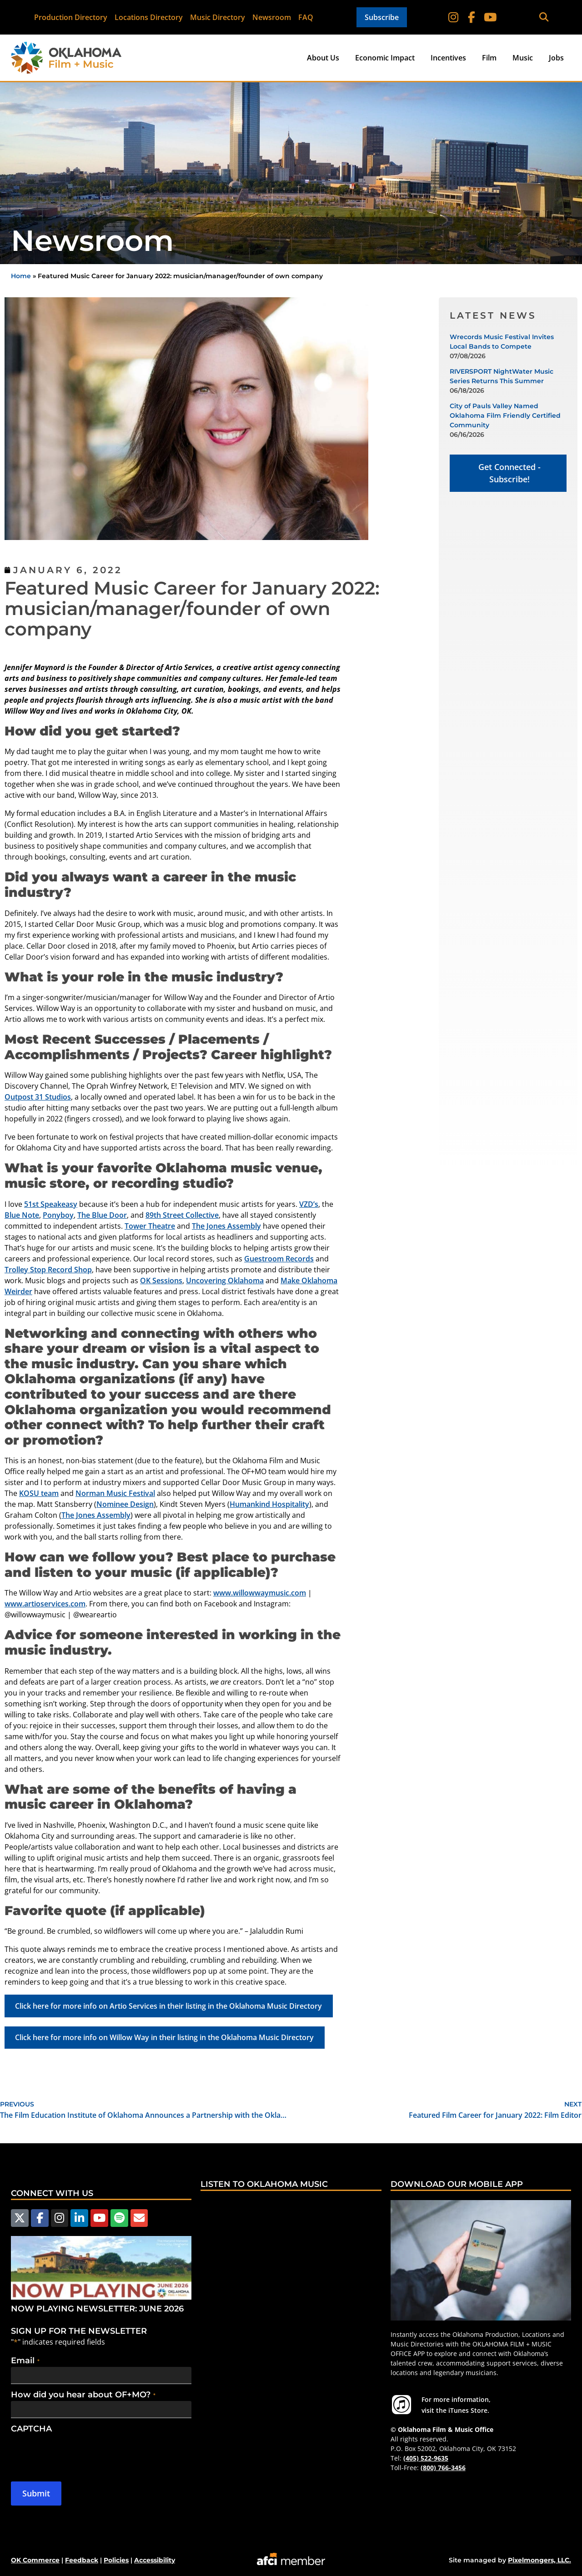  I want to click on [Follow us on X], so click(19, 2217).